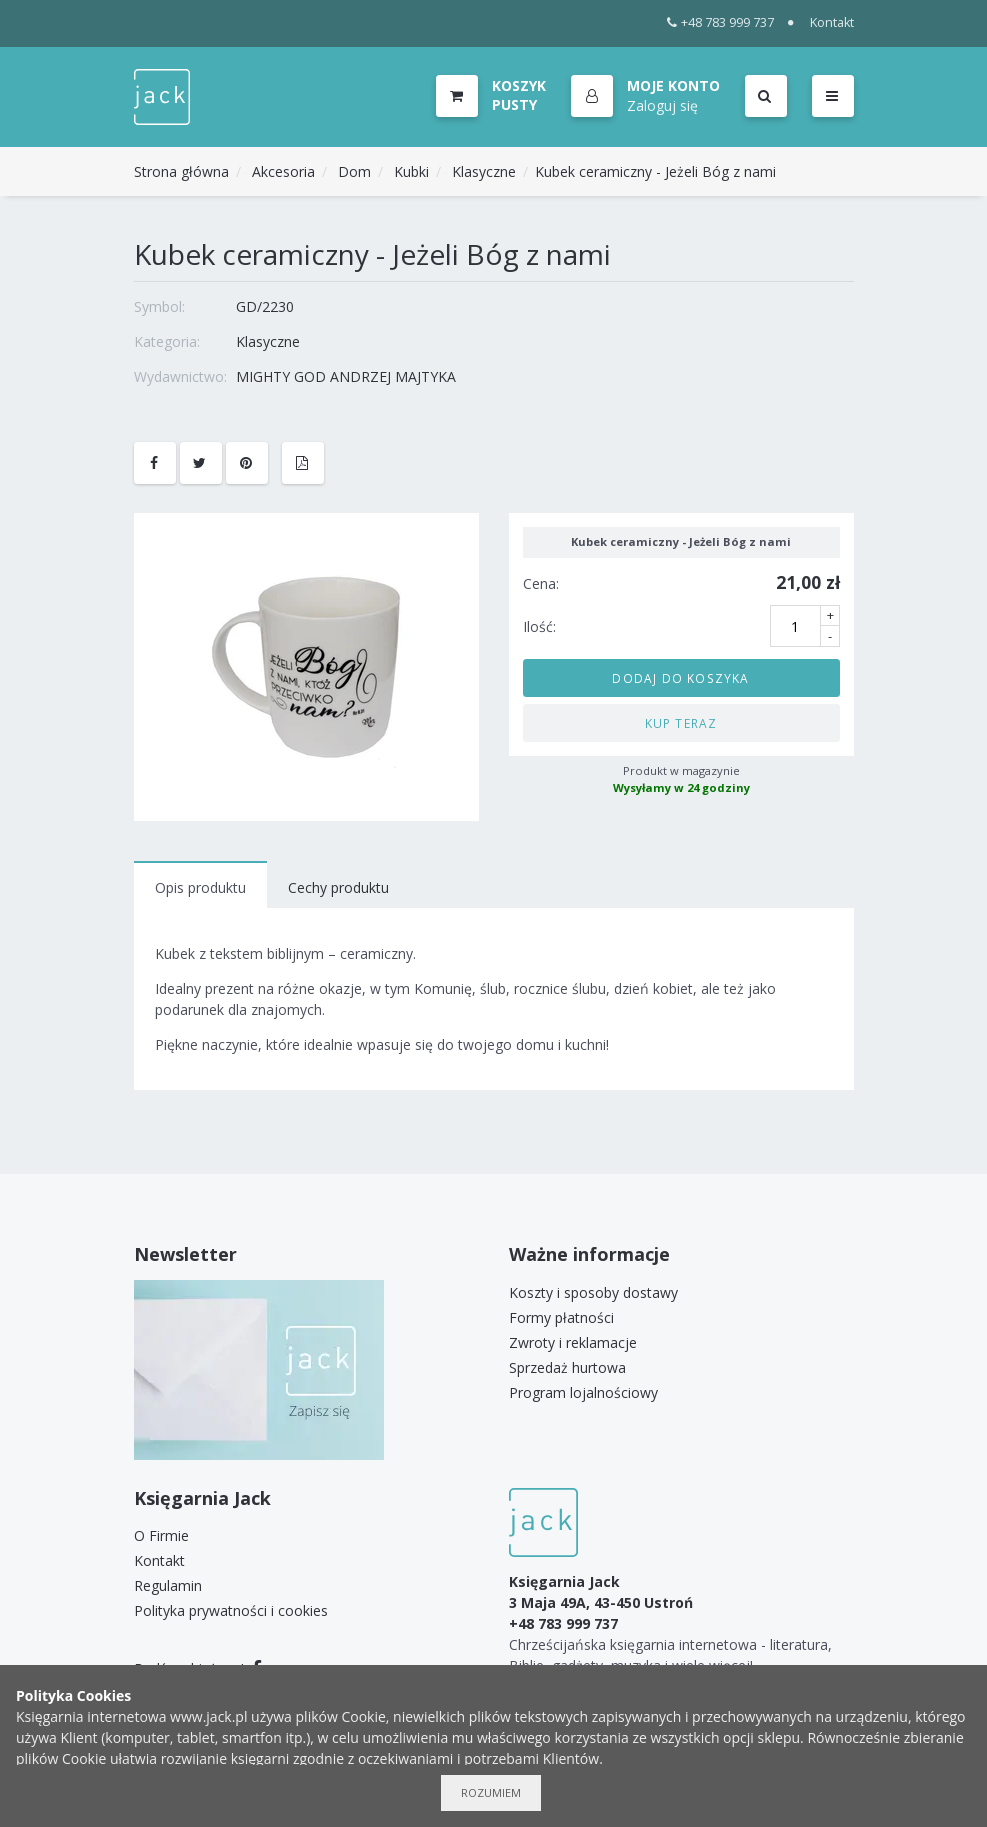 Image resolution: width=987 pixels, height=1827 pixels. I want to click on Sprzedaż hurtowa, so click(567, 1367).